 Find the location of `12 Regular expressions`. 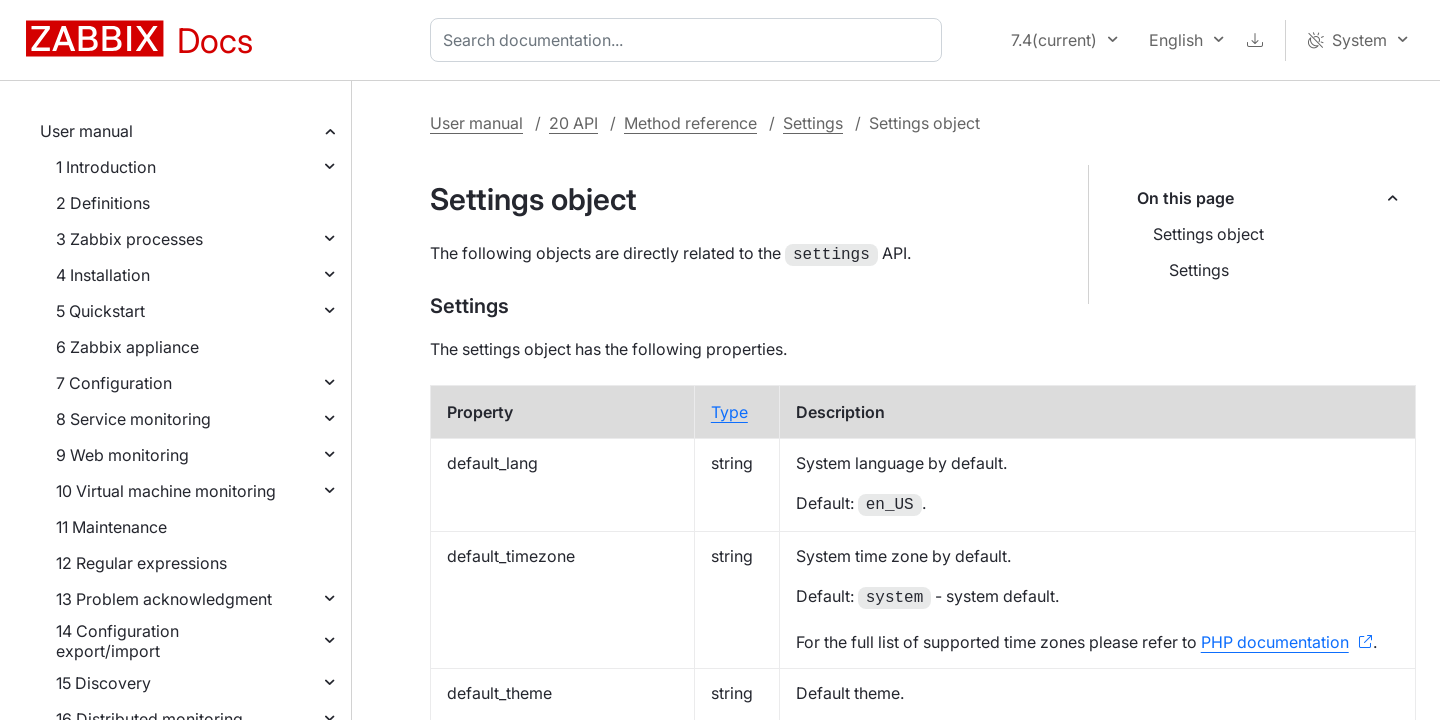

12 Regular expressions is located at coordinates (141, 563).